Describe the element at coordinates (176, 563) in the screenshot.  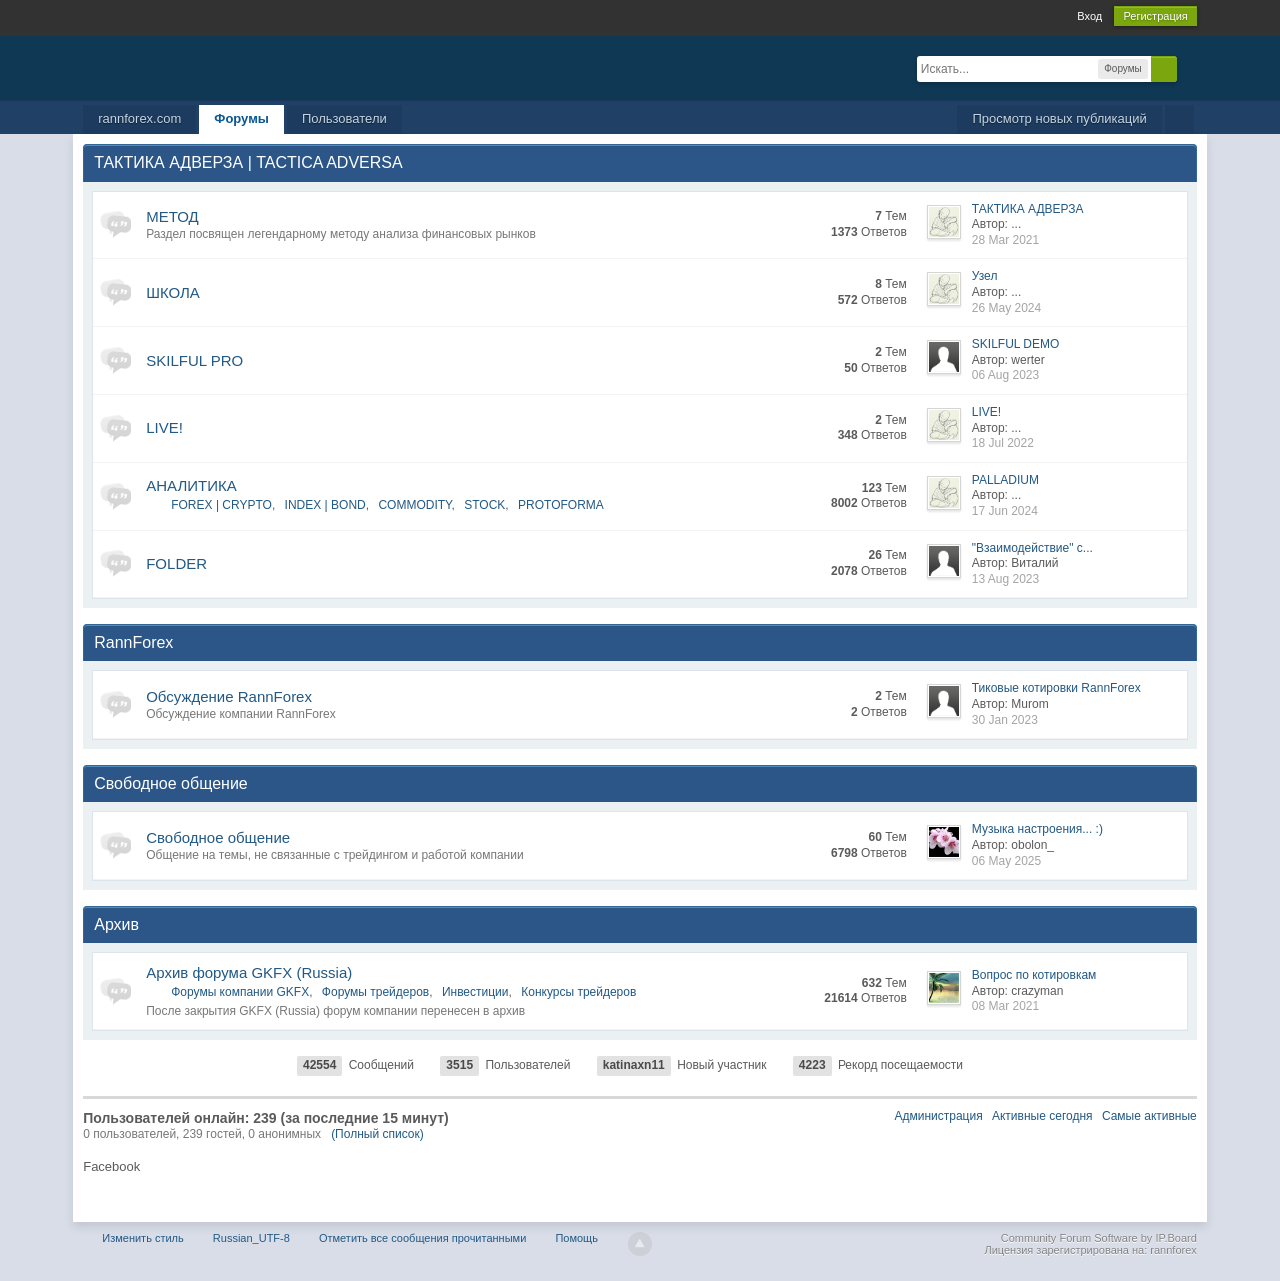
I see `FOLDER` at that location.